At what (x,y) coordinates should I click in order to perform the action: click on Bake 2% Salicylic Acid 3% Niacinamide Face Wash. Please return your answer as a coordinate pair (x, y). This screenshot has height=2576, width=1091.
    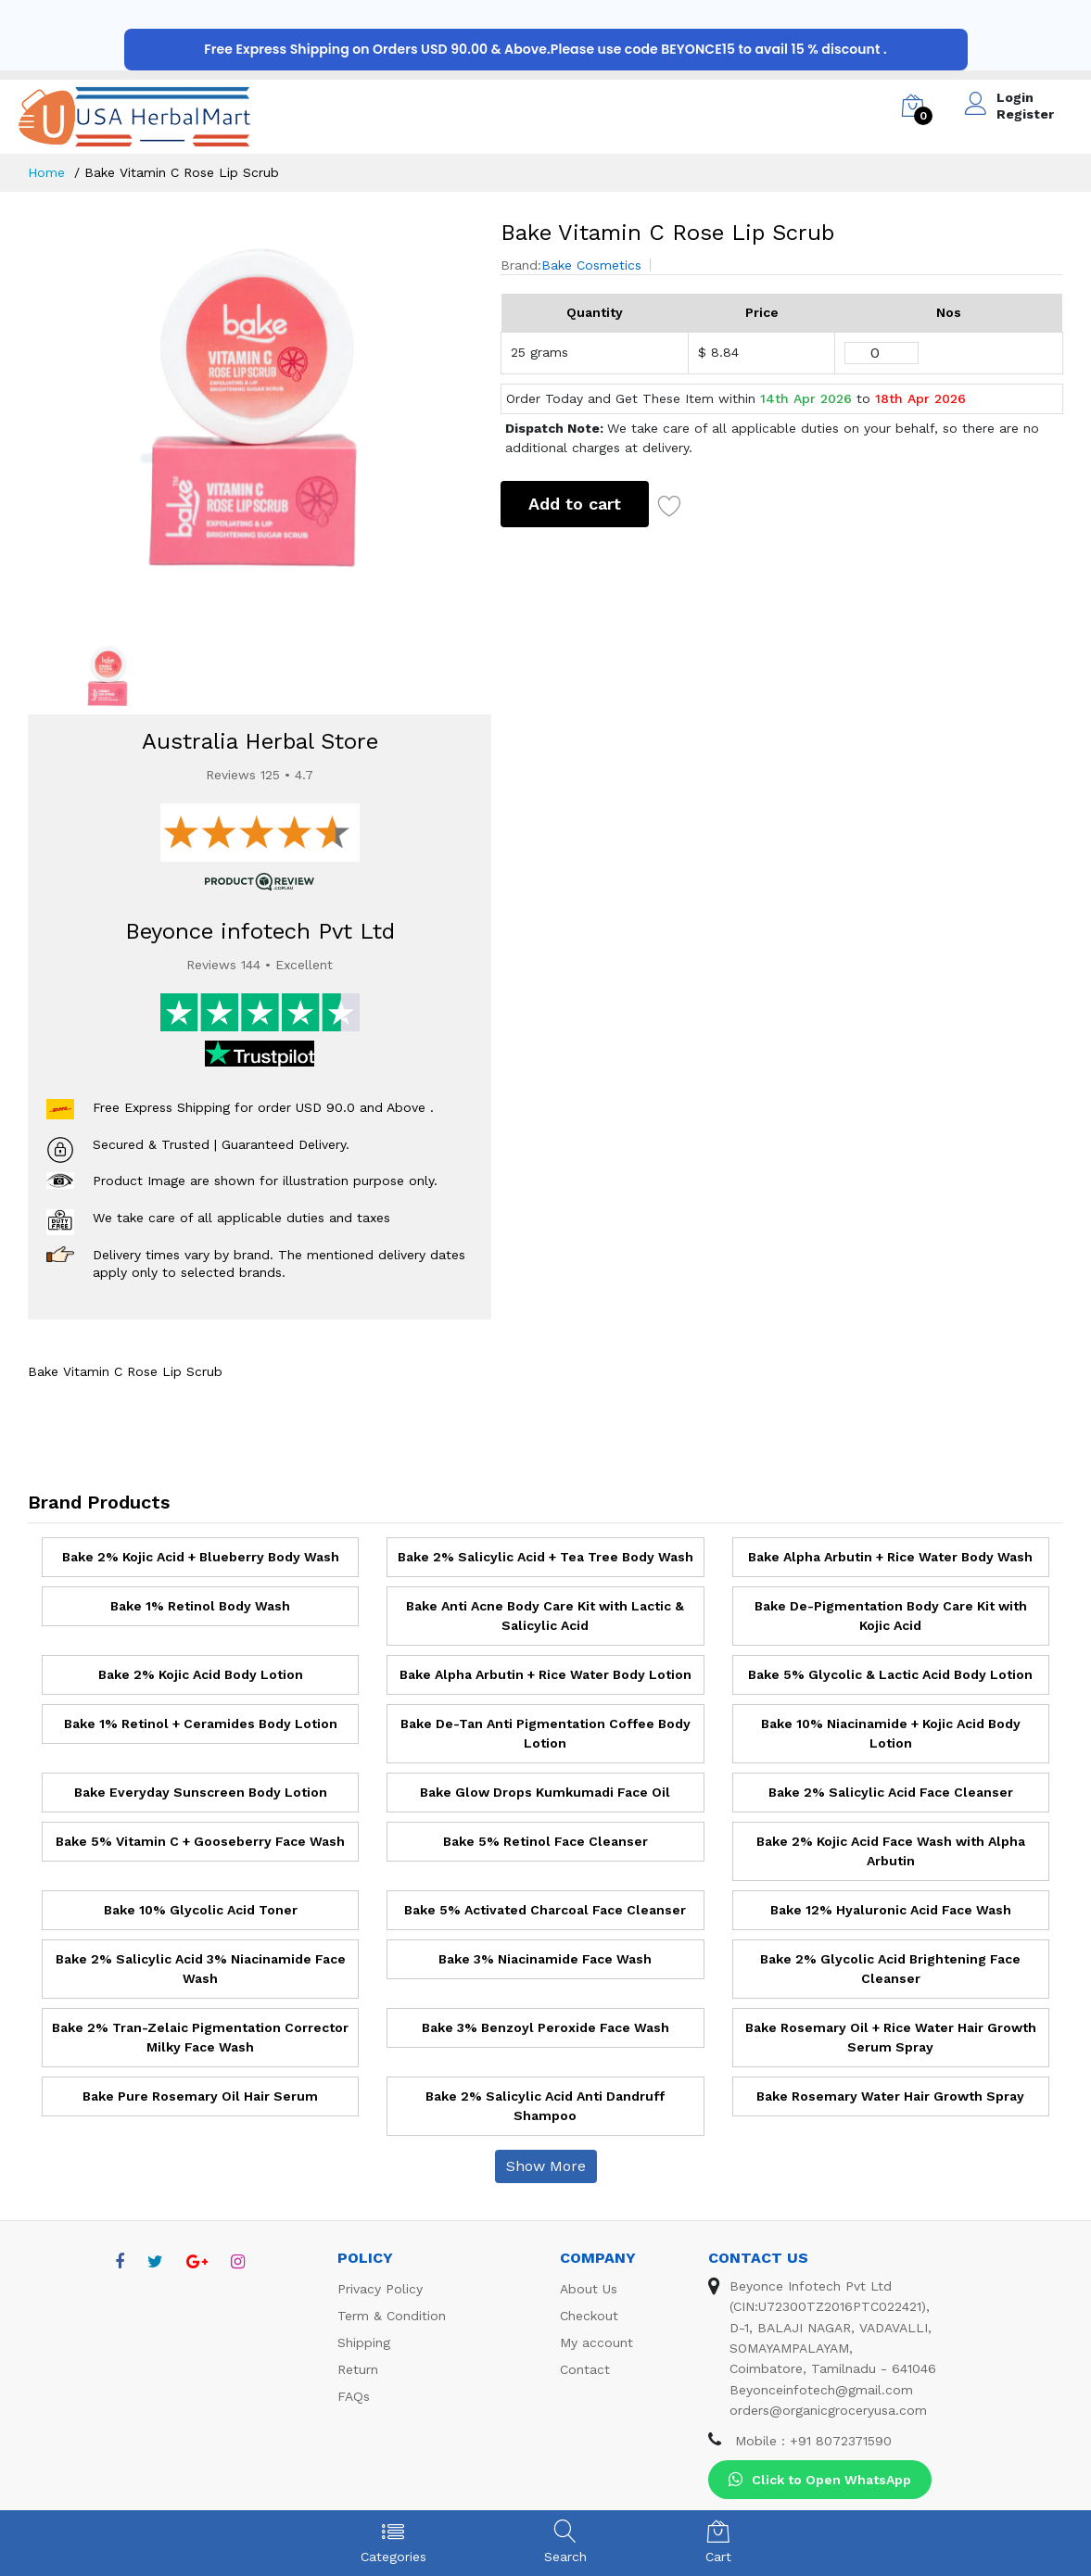
    Looking at the image, I should click on (201, 1968).